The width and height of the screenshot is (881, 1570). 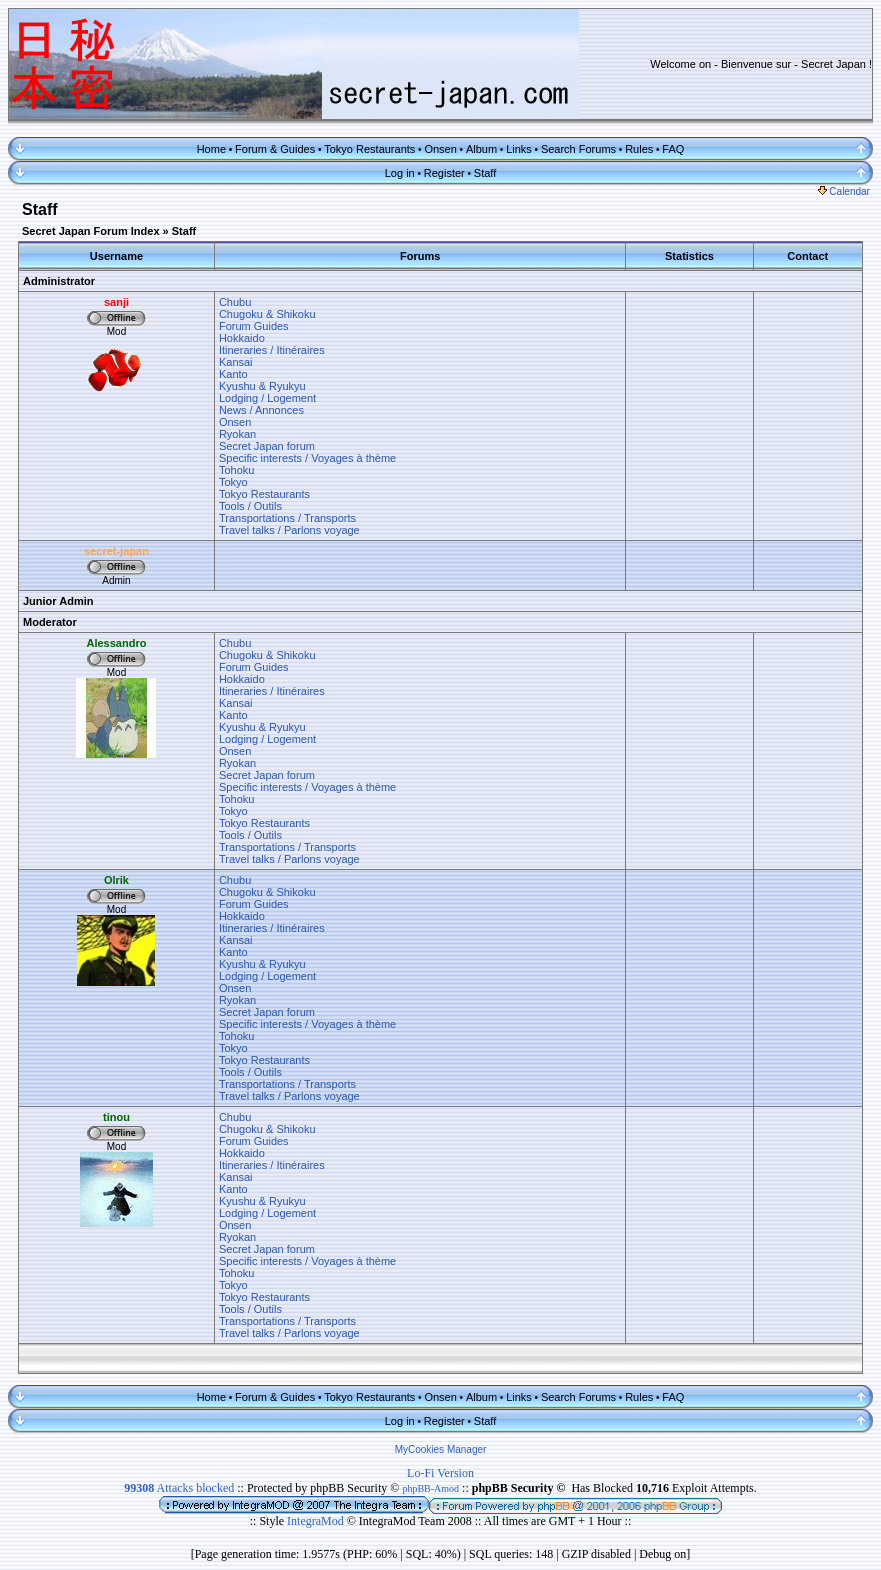 I want to click on Secret Japan Forum Index, so click(x=91, y=231).